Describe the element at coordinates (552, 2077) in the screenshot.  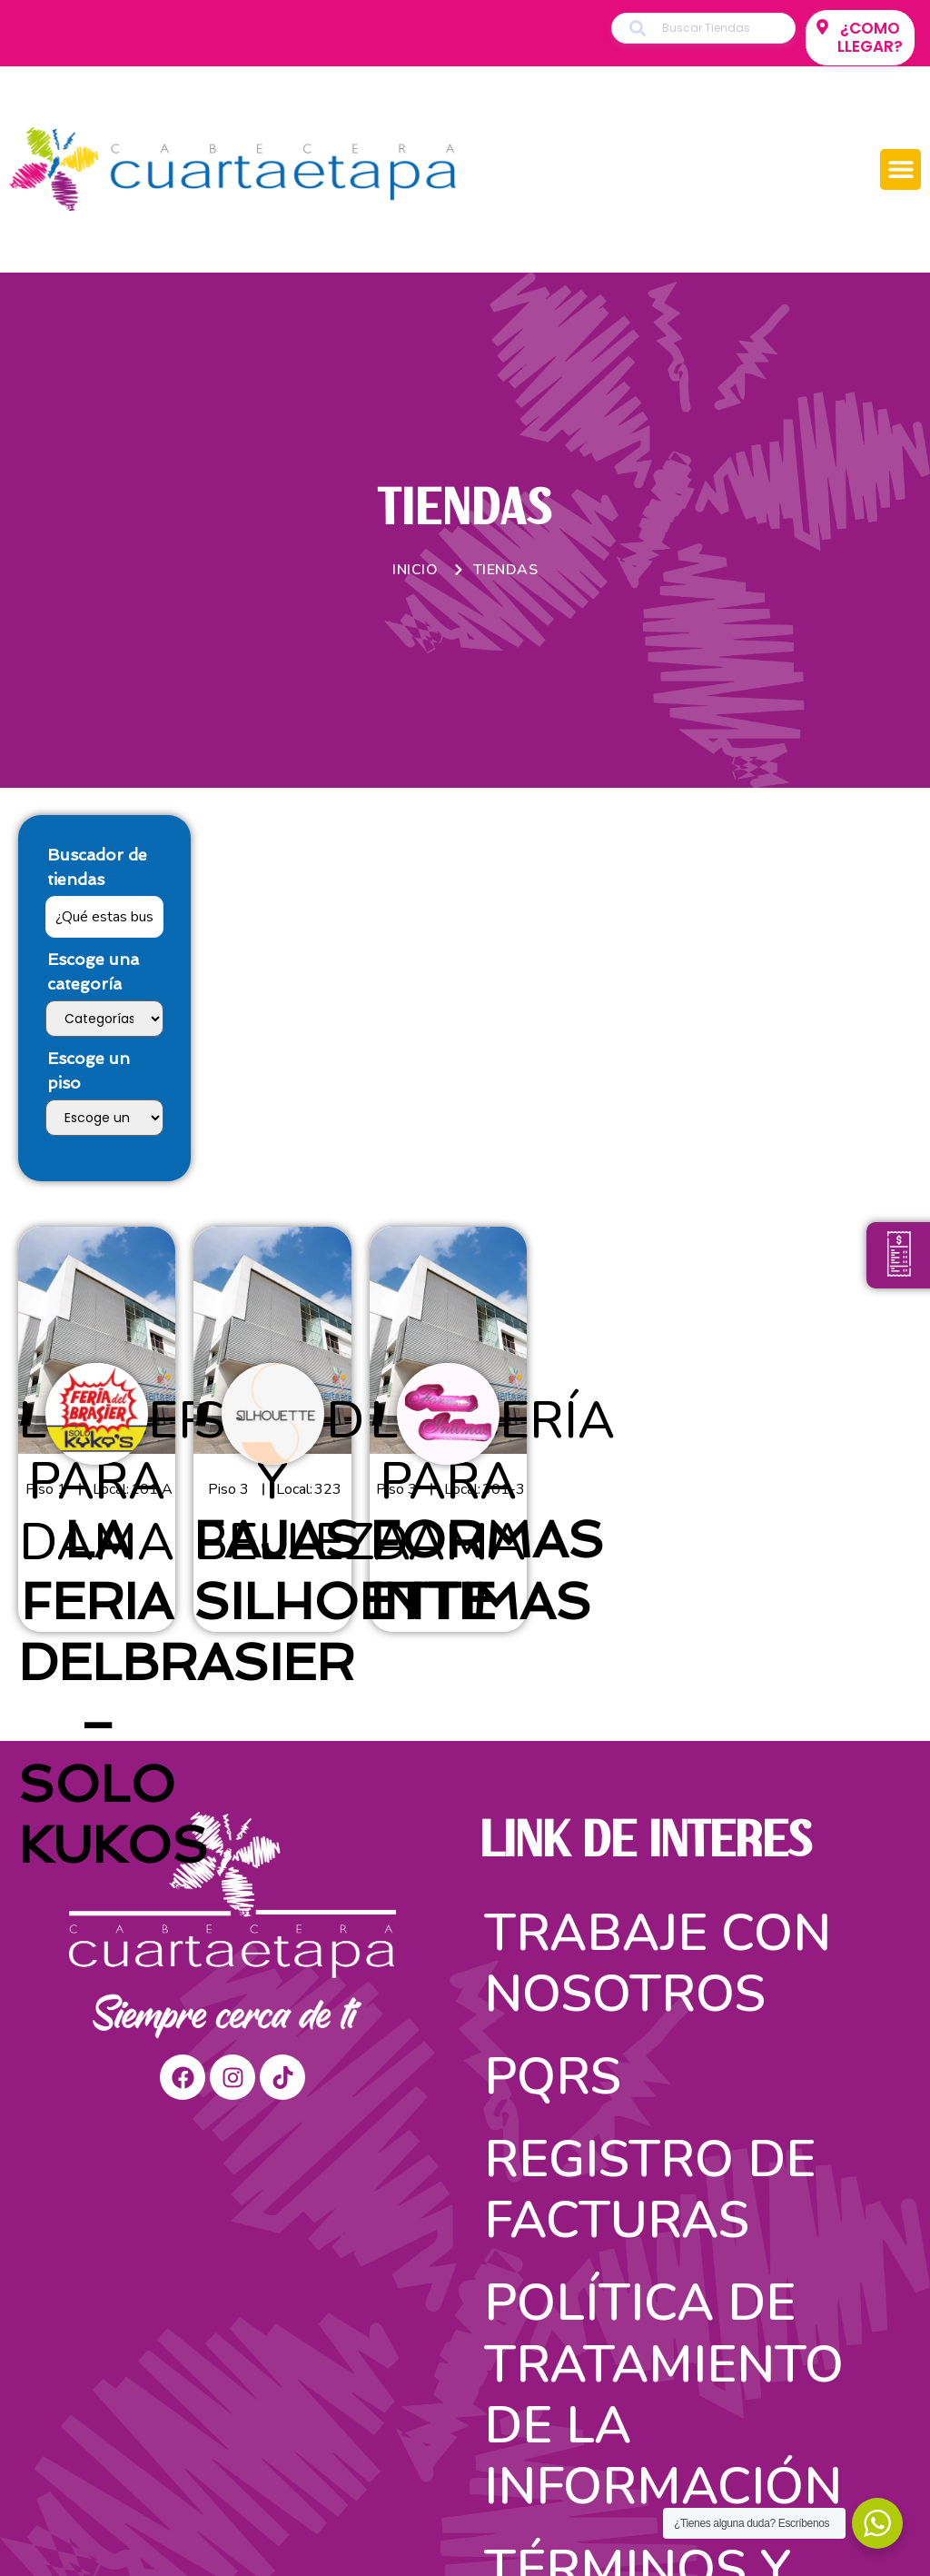
I see `PQRS` at that location.